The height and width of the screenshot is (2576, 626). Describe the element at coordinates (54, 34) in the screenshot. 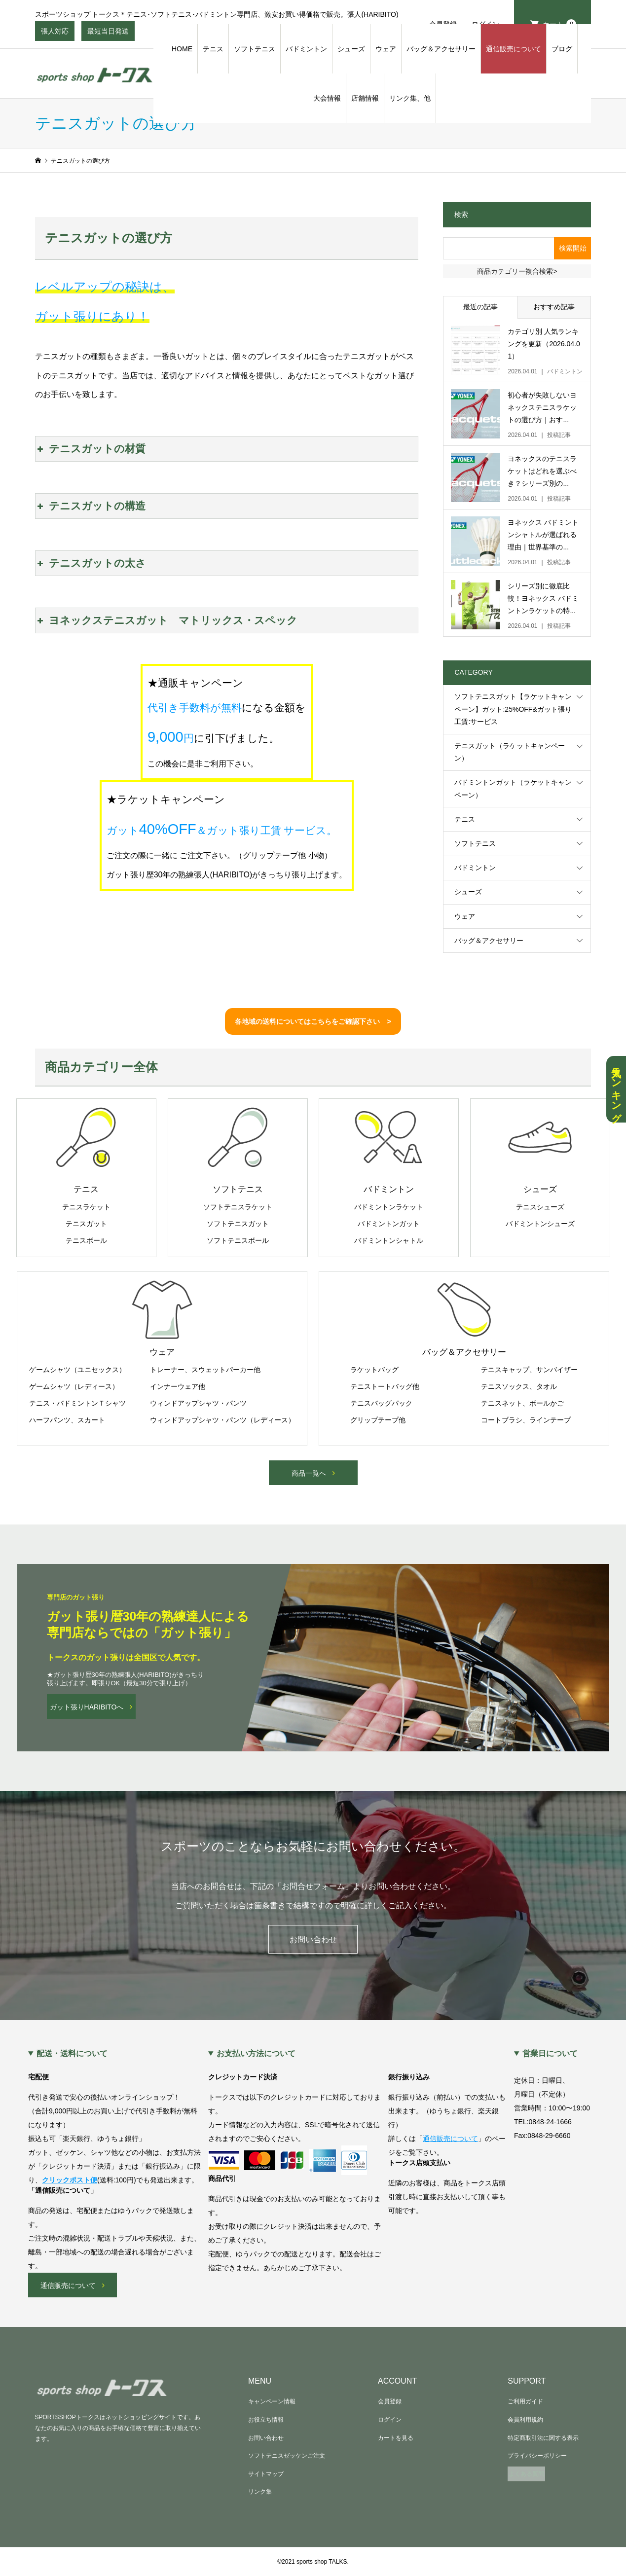

I see `張人対応` at that location.